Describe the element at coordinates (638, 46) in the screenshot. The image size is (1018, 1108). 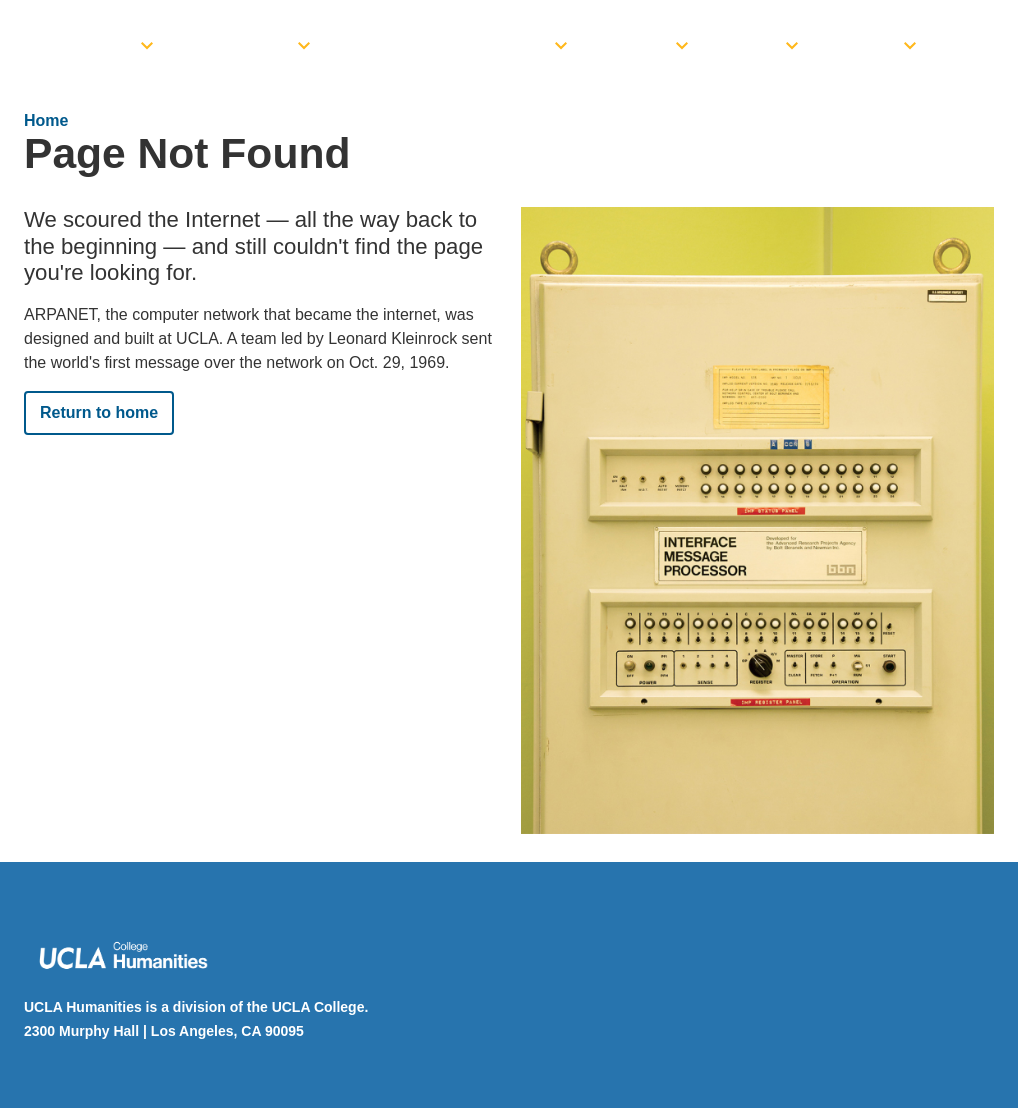
I see `Events` at that location.